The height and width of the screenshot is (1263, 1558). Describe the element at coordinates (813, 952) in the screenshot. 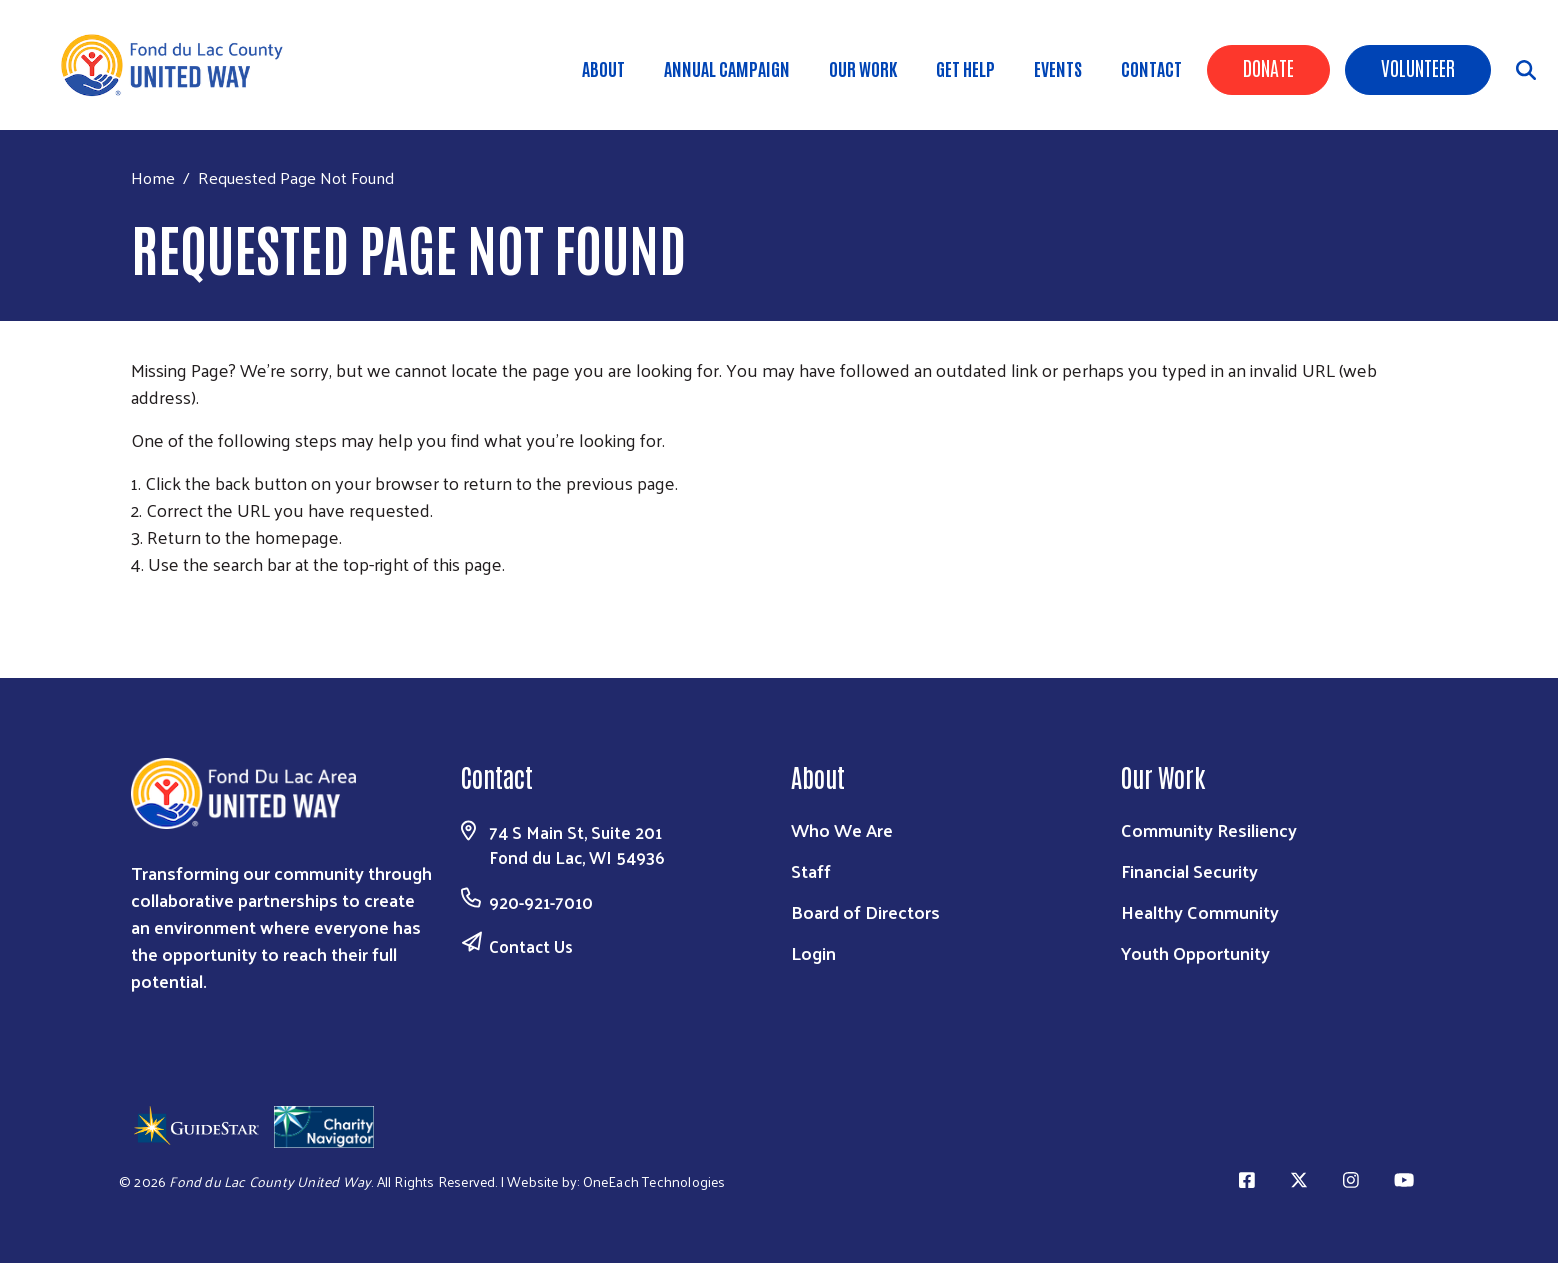

I see `Login` at that location.